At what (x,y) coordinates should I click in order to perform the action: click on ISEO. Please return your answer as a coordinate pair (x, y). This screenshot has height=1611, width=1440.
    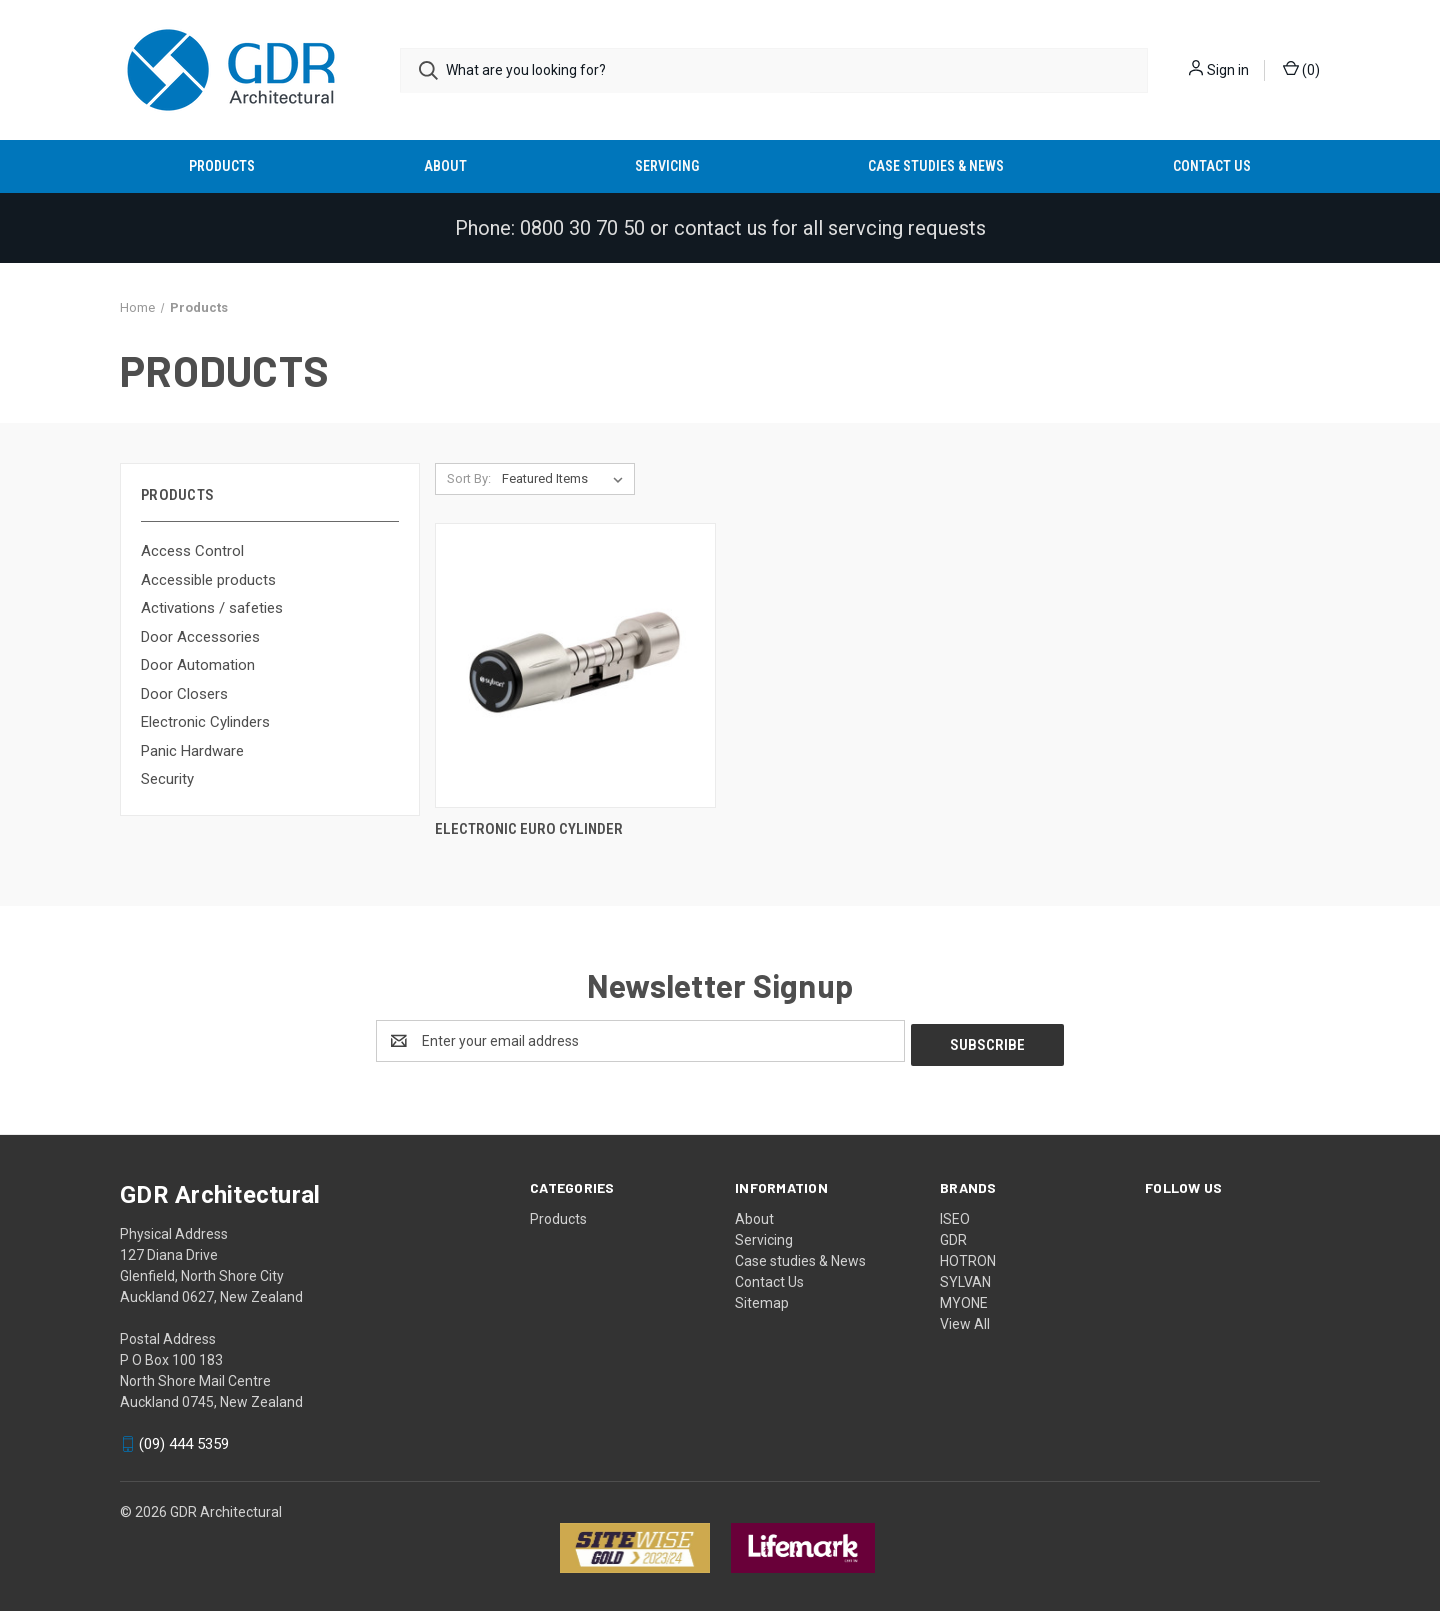
    Looking at the image, I should click on (955, 1215).